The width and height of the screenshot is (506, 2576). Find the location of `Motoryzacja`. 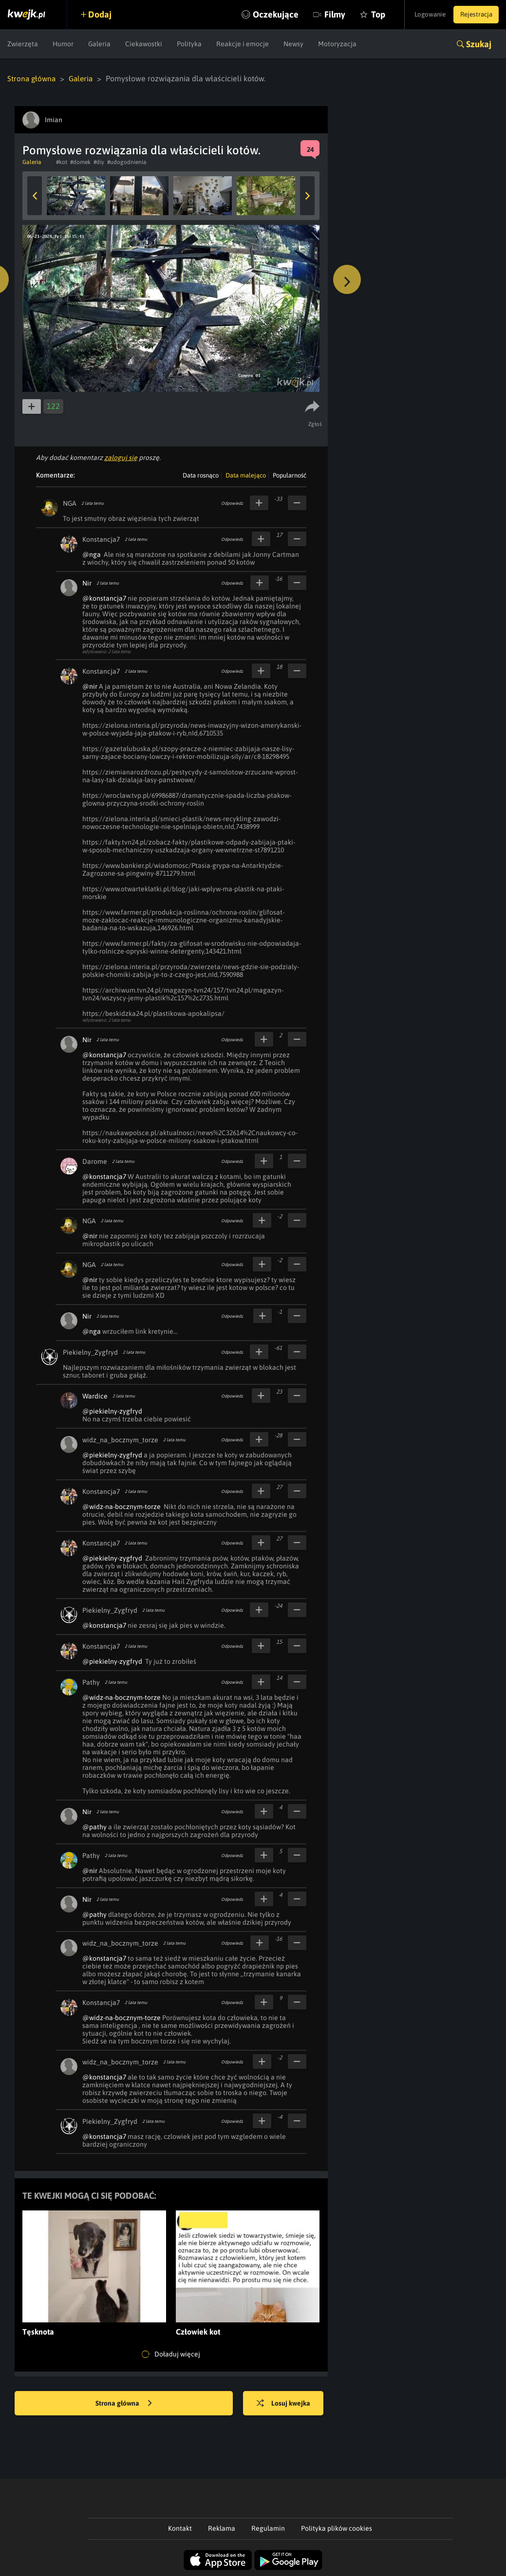

Motoryzacja is located at coordinates (337, 44).